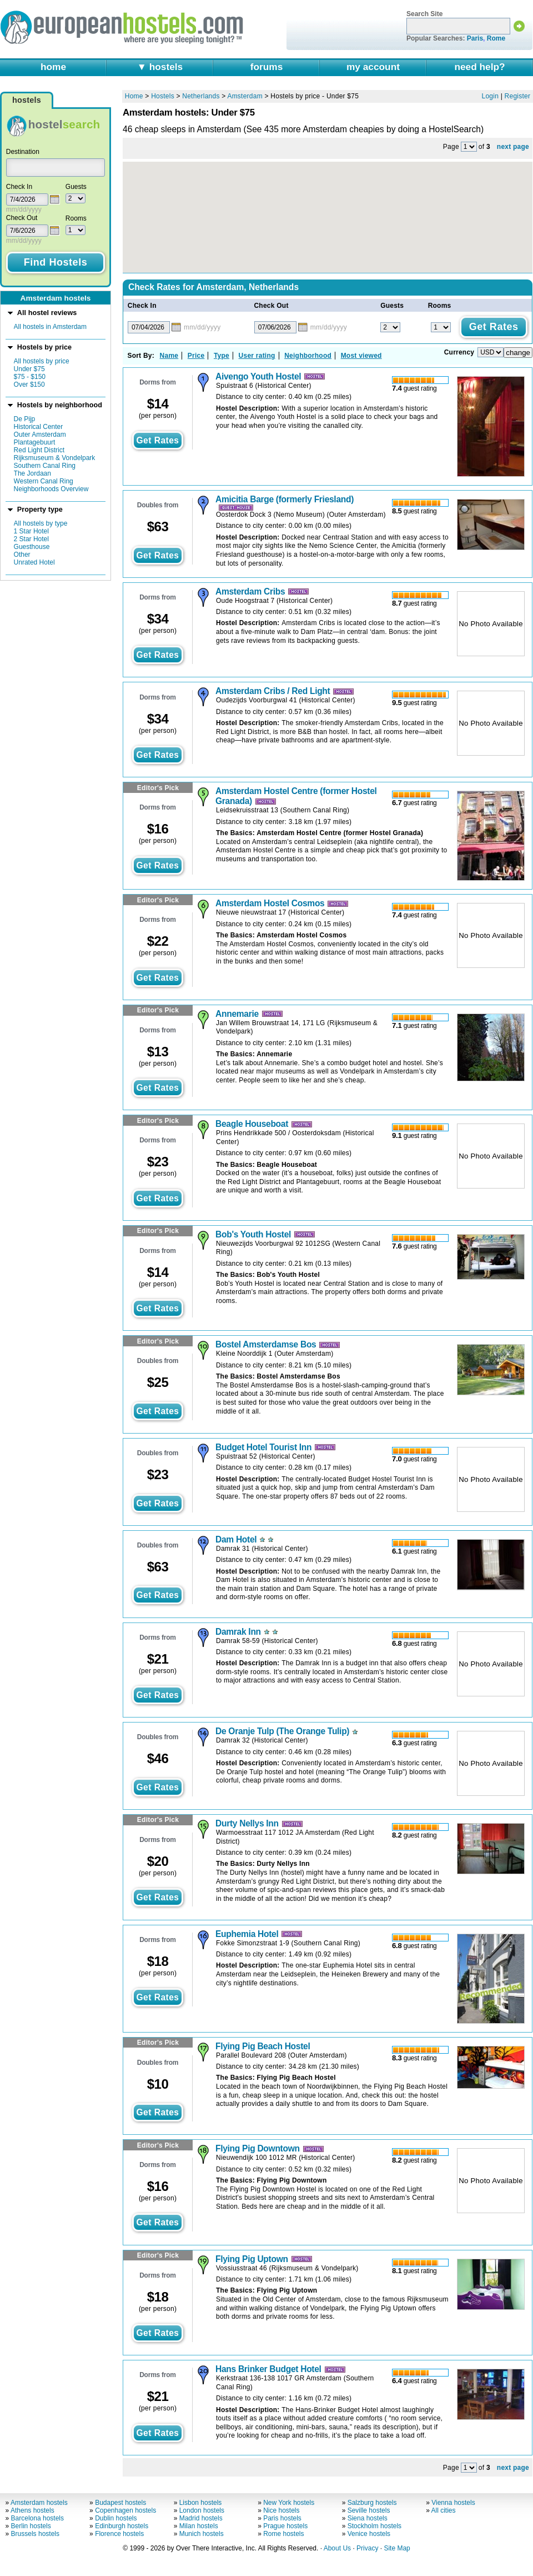 Image resolution: width=533 pixels, height=2576 pixels. Describe the element at coordinates (284, 499) in the screenshot. I see `Amicitia Barge (formerly Friesland)` at that location.